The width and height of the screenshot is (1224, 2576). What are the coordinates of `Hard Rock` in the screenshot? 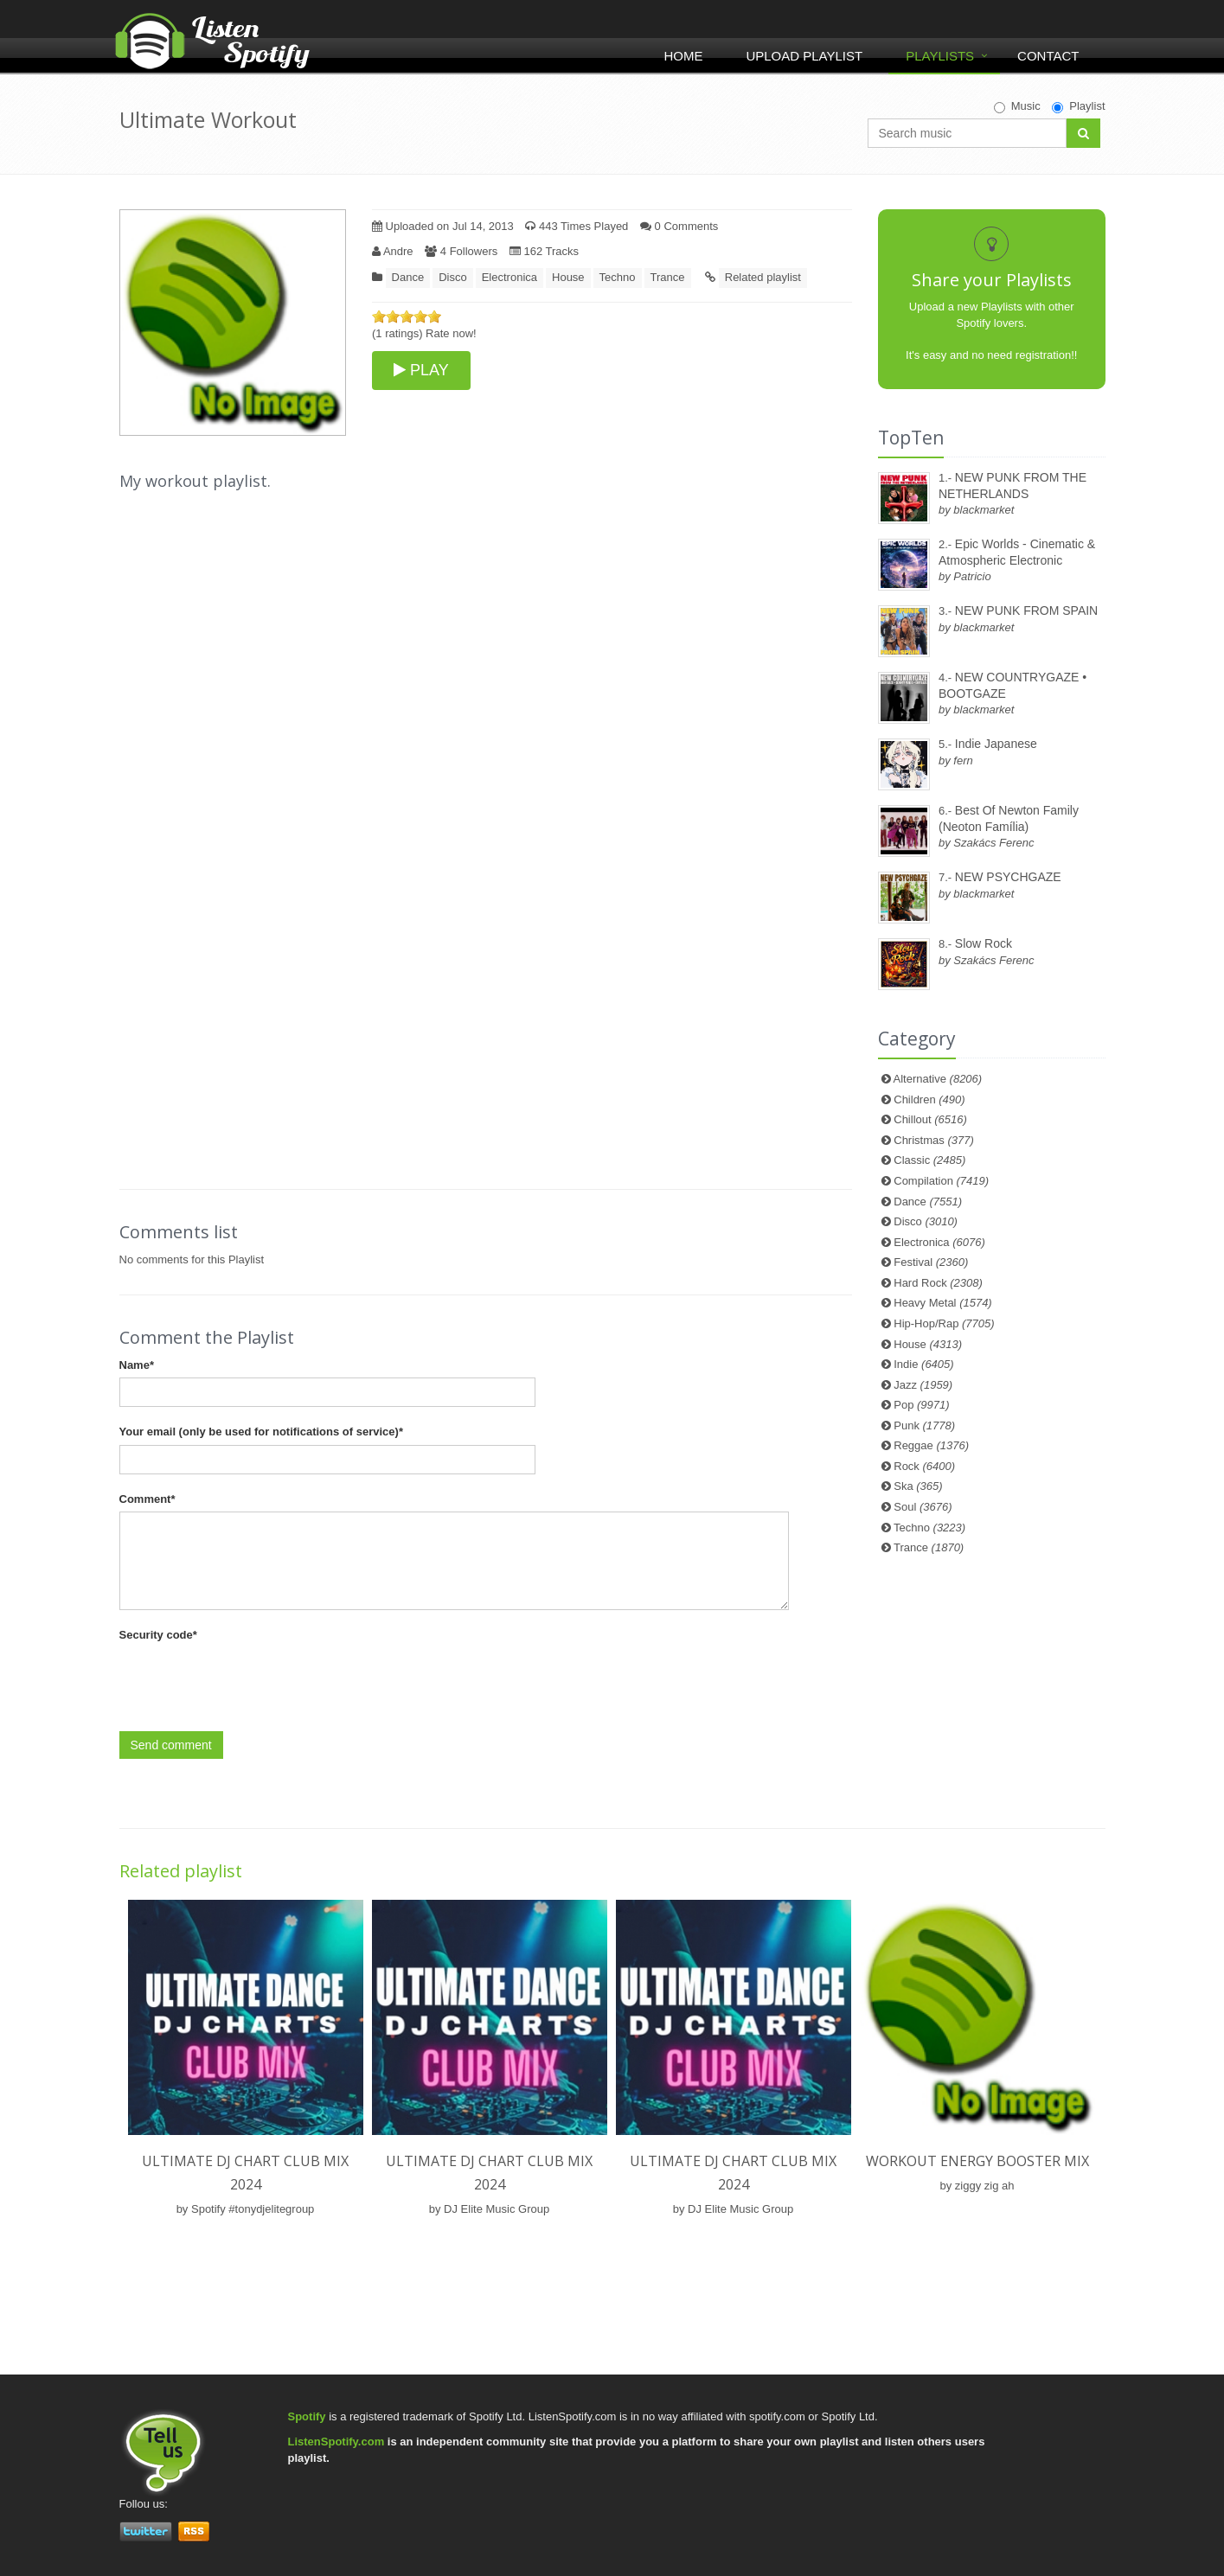 It's located at (938, 1282).